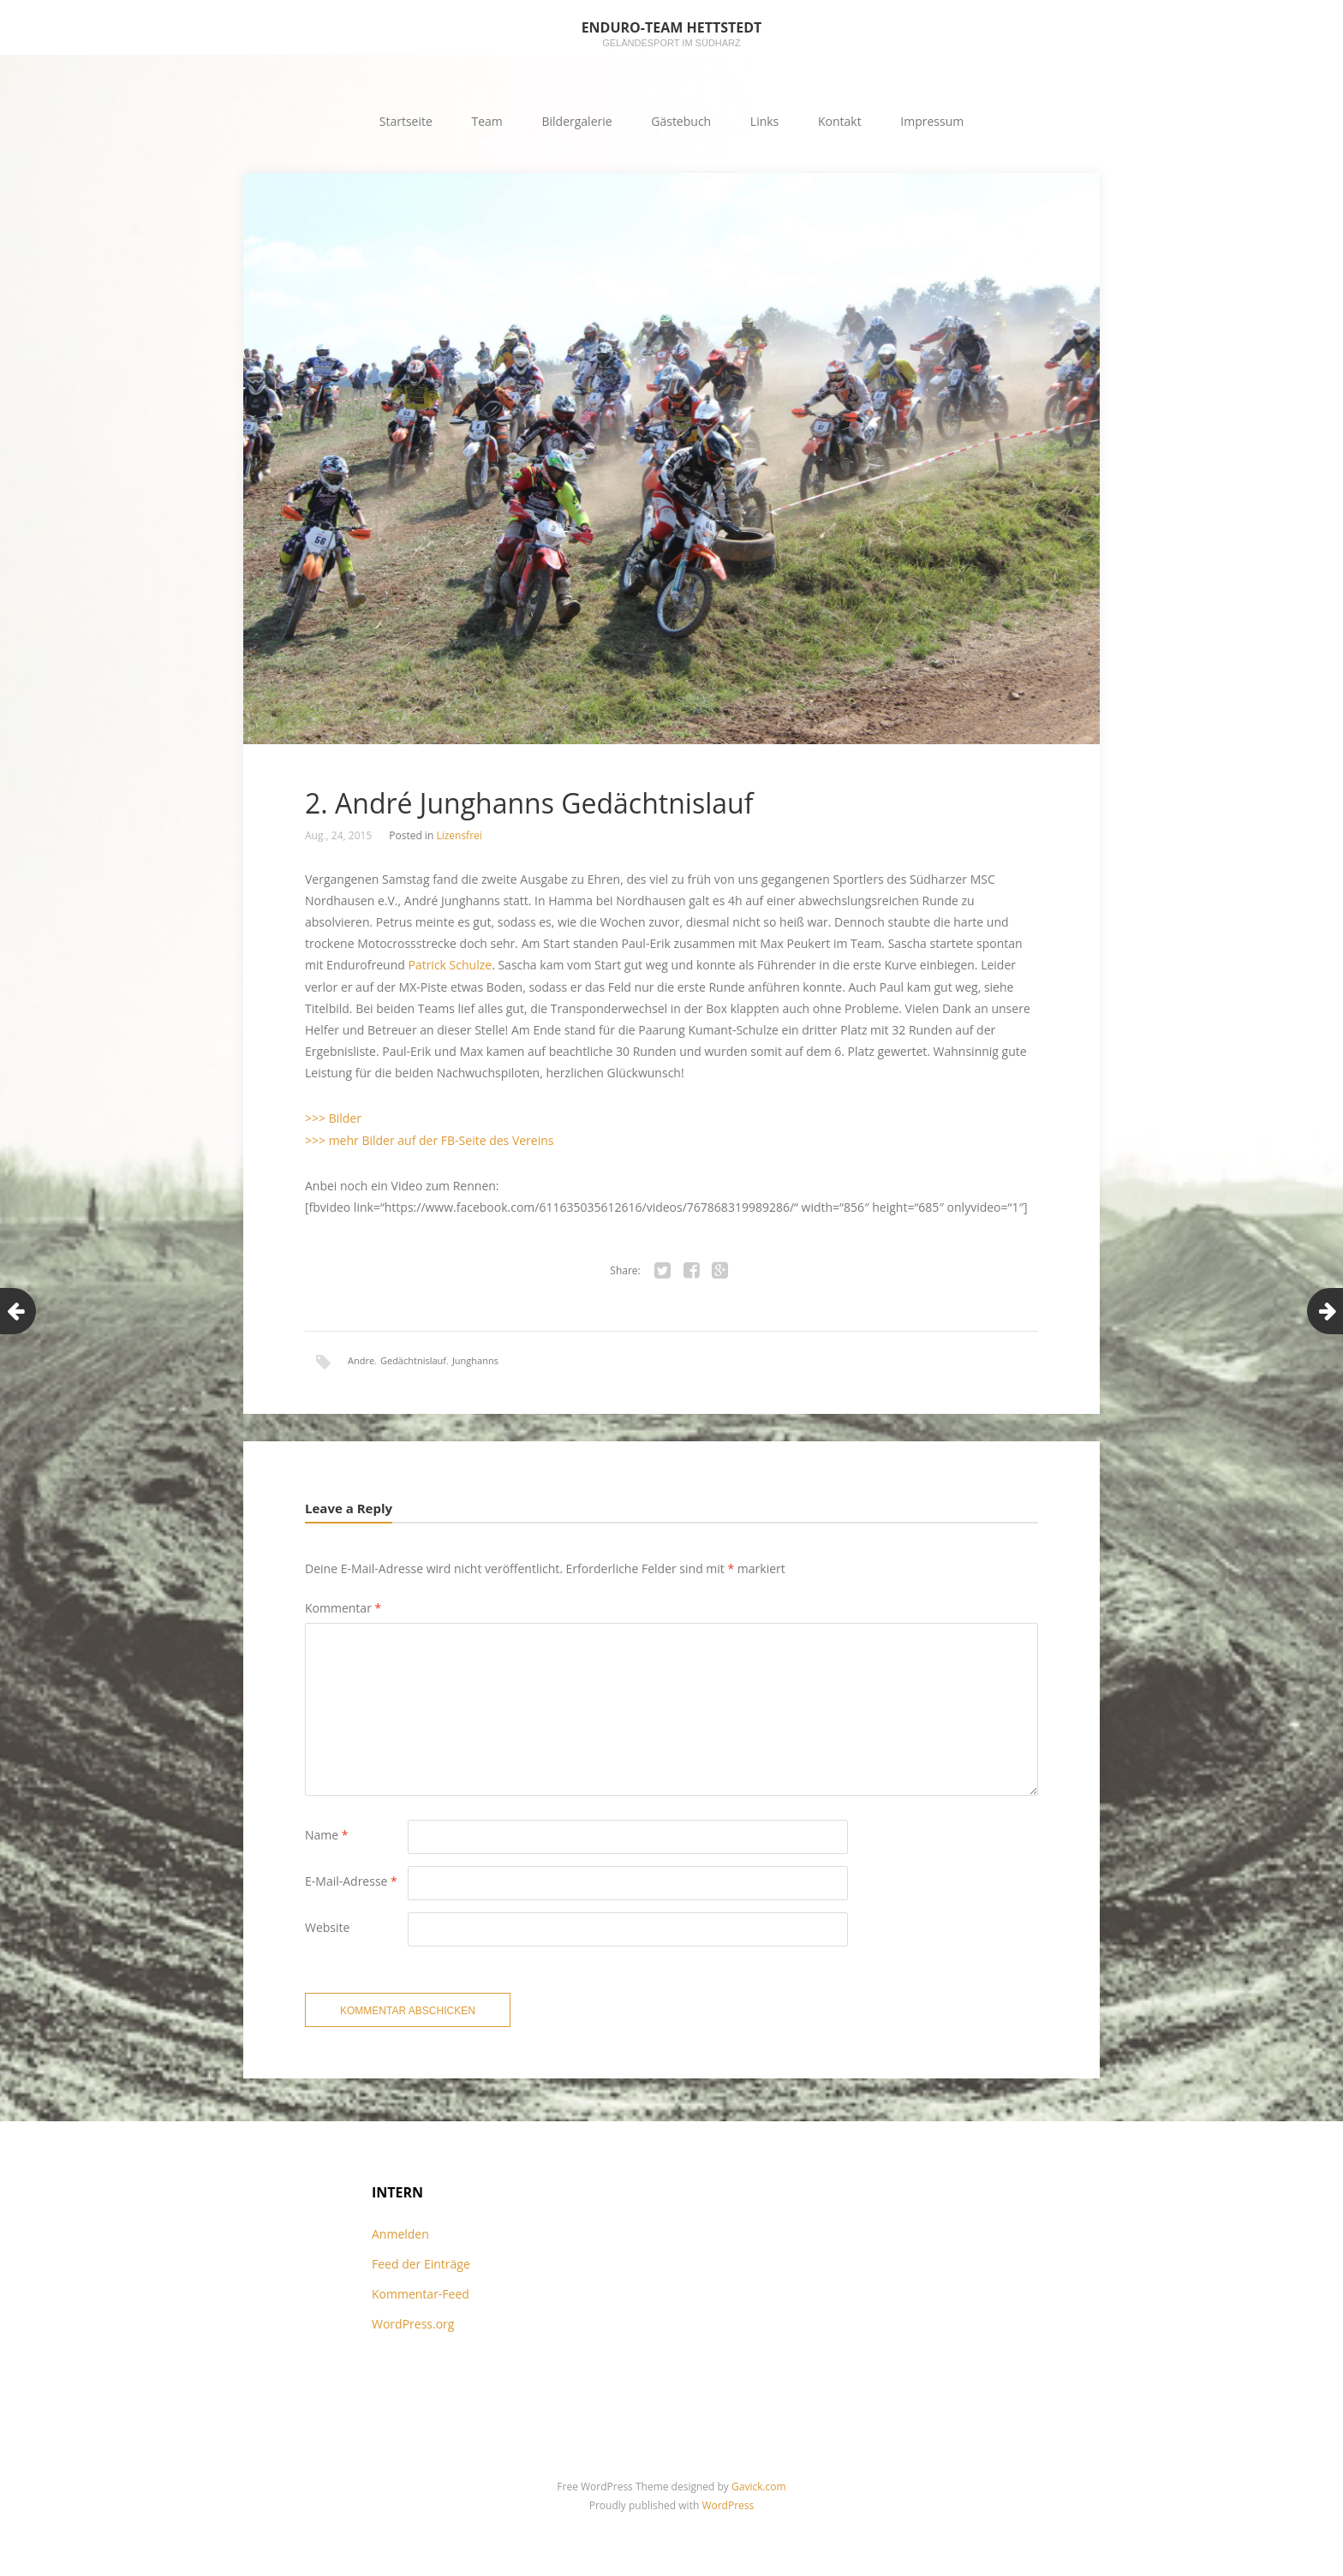 Image resolution: width=1343 pixels, height=2576 pixels. I want to click on Kommentar-Feed, so click(420, 2294).